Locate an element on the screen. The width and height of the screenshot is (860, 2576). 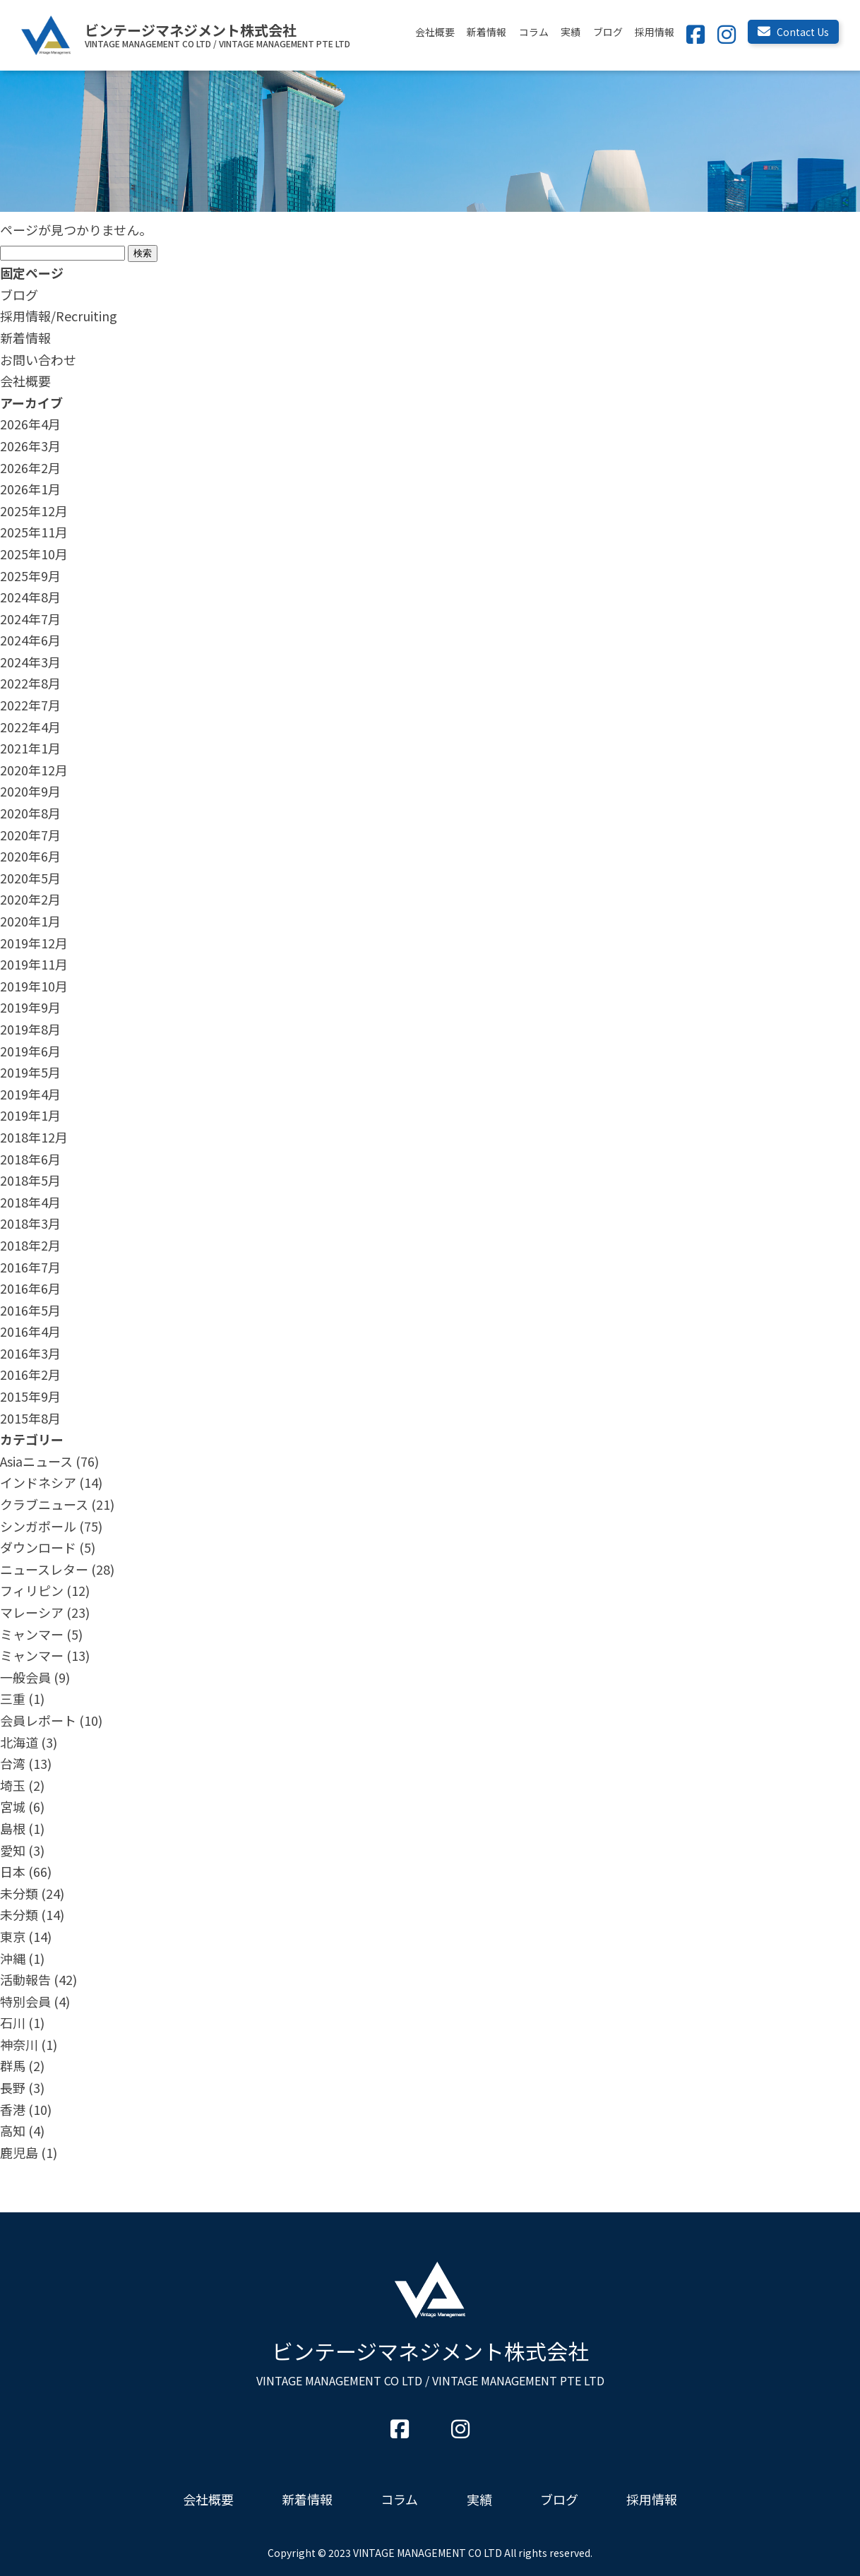
クラブニュース is located at coordinates (44, 1504).